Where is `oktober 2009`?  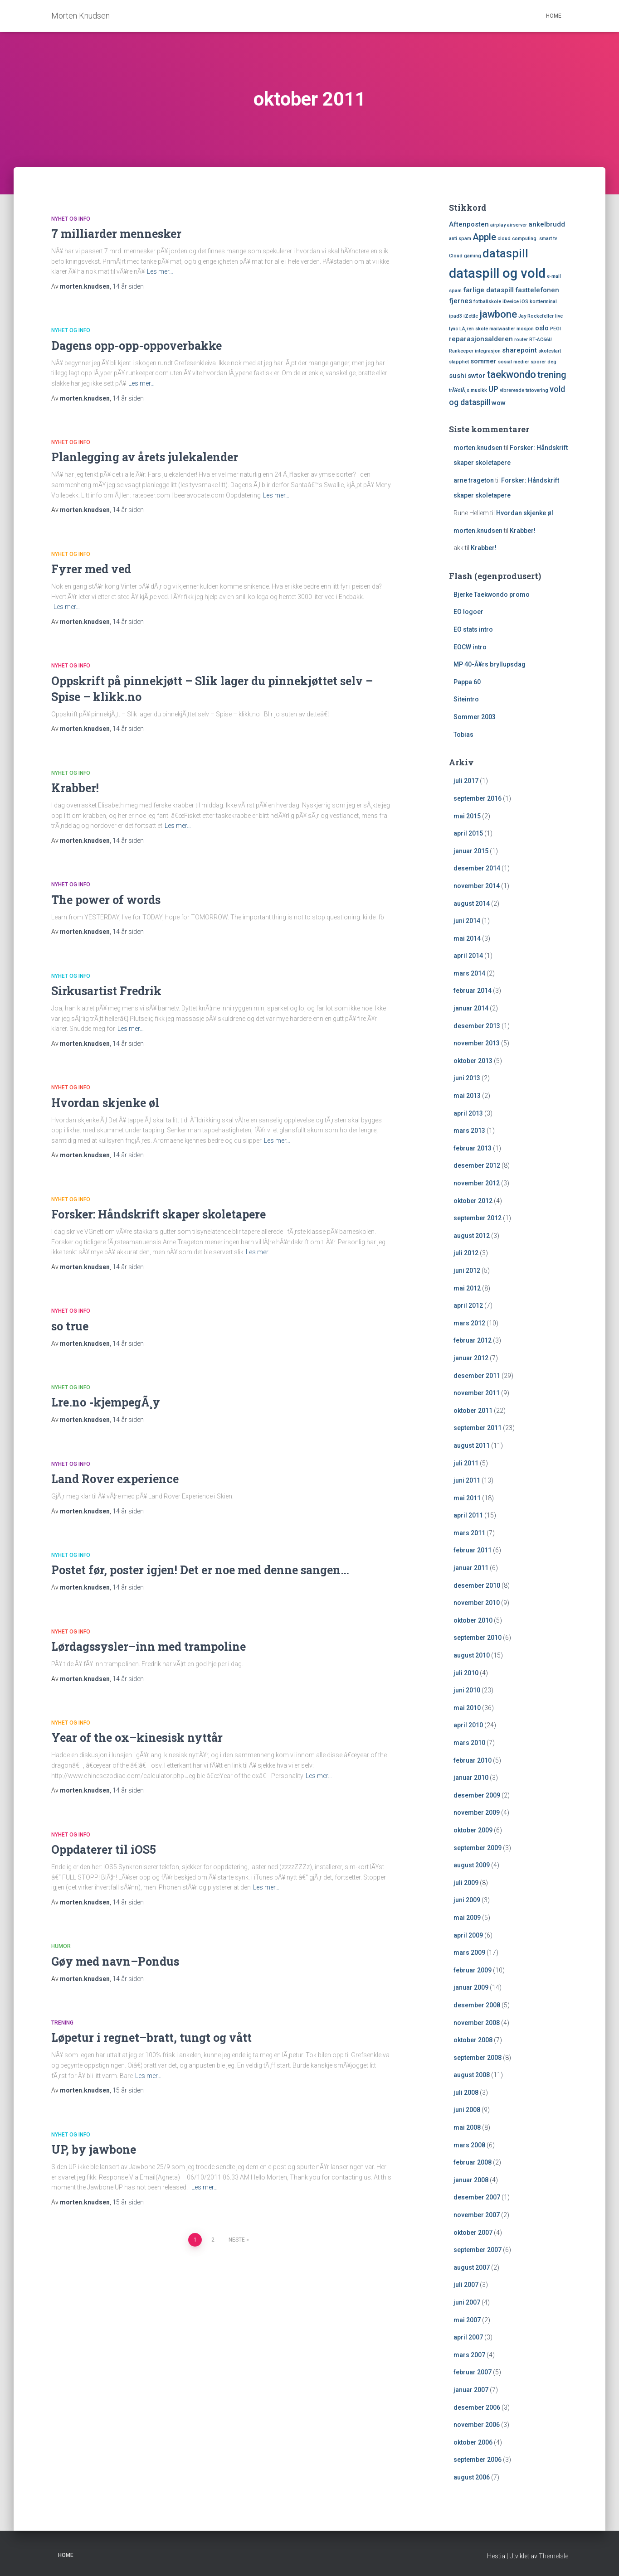
oktober 2009 is located at coordinates (472, 1830).